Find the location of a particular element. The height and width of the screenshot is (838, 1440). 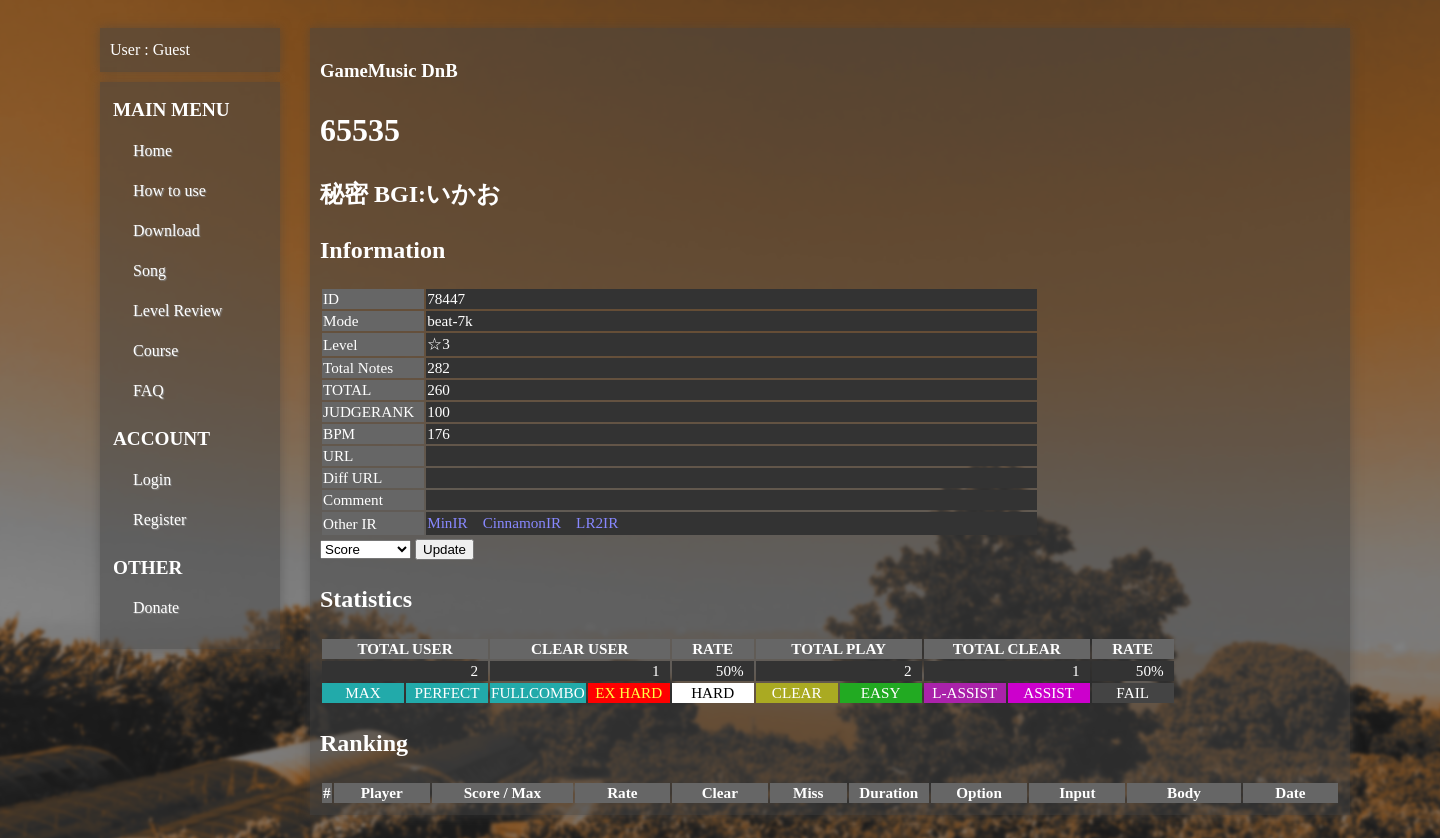

FAQ is located at coordinates (148, 390).